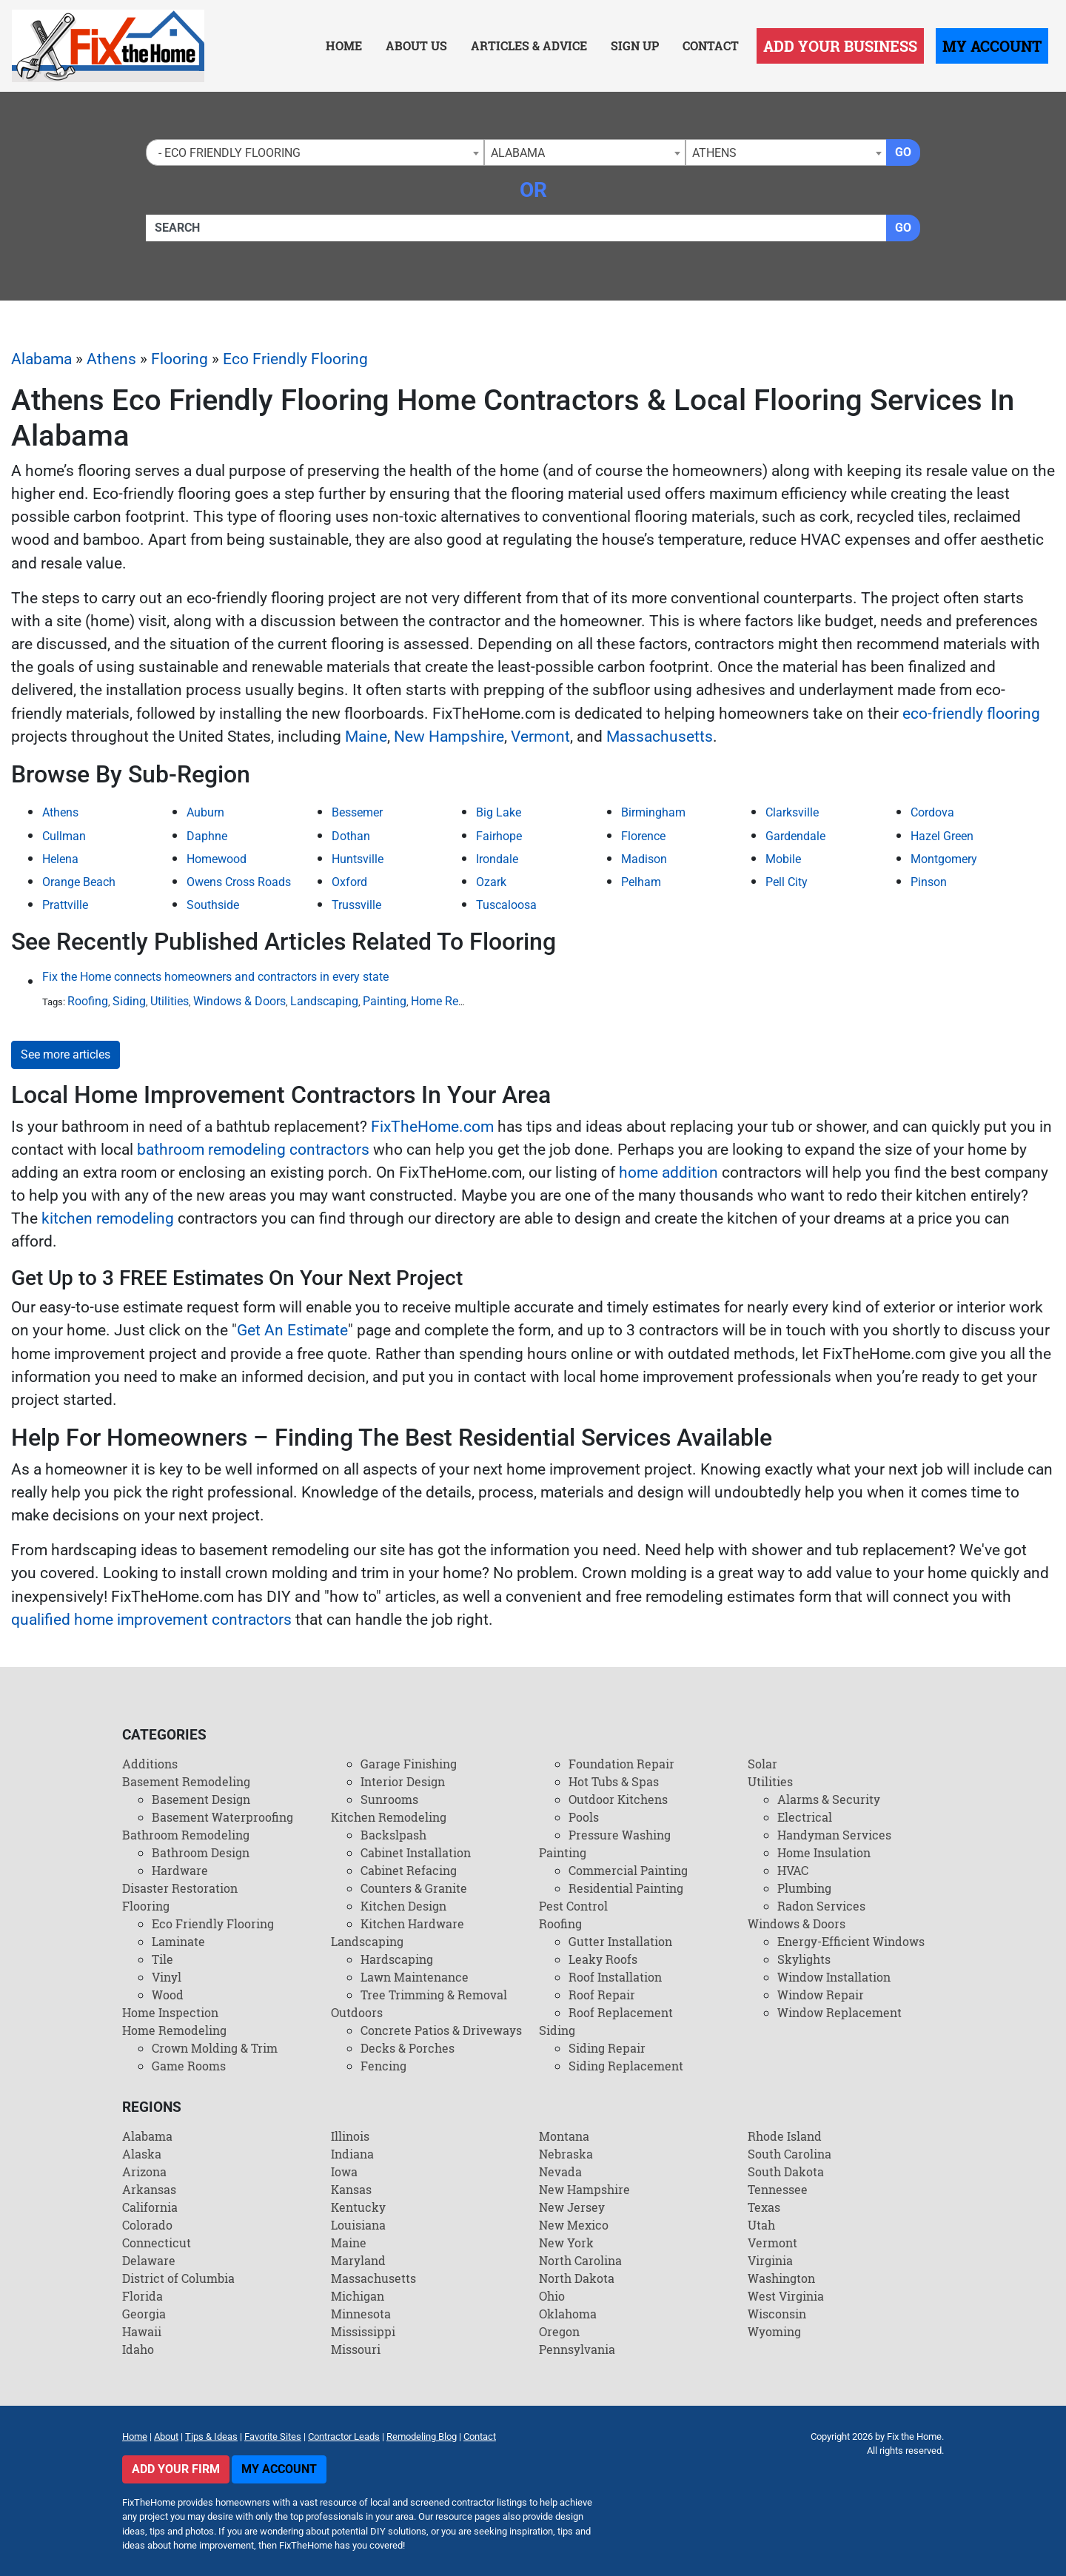 The width and height of the screenshot is (1066, 2576). I want to click on kitchen remodeling, so click(107, 1218).